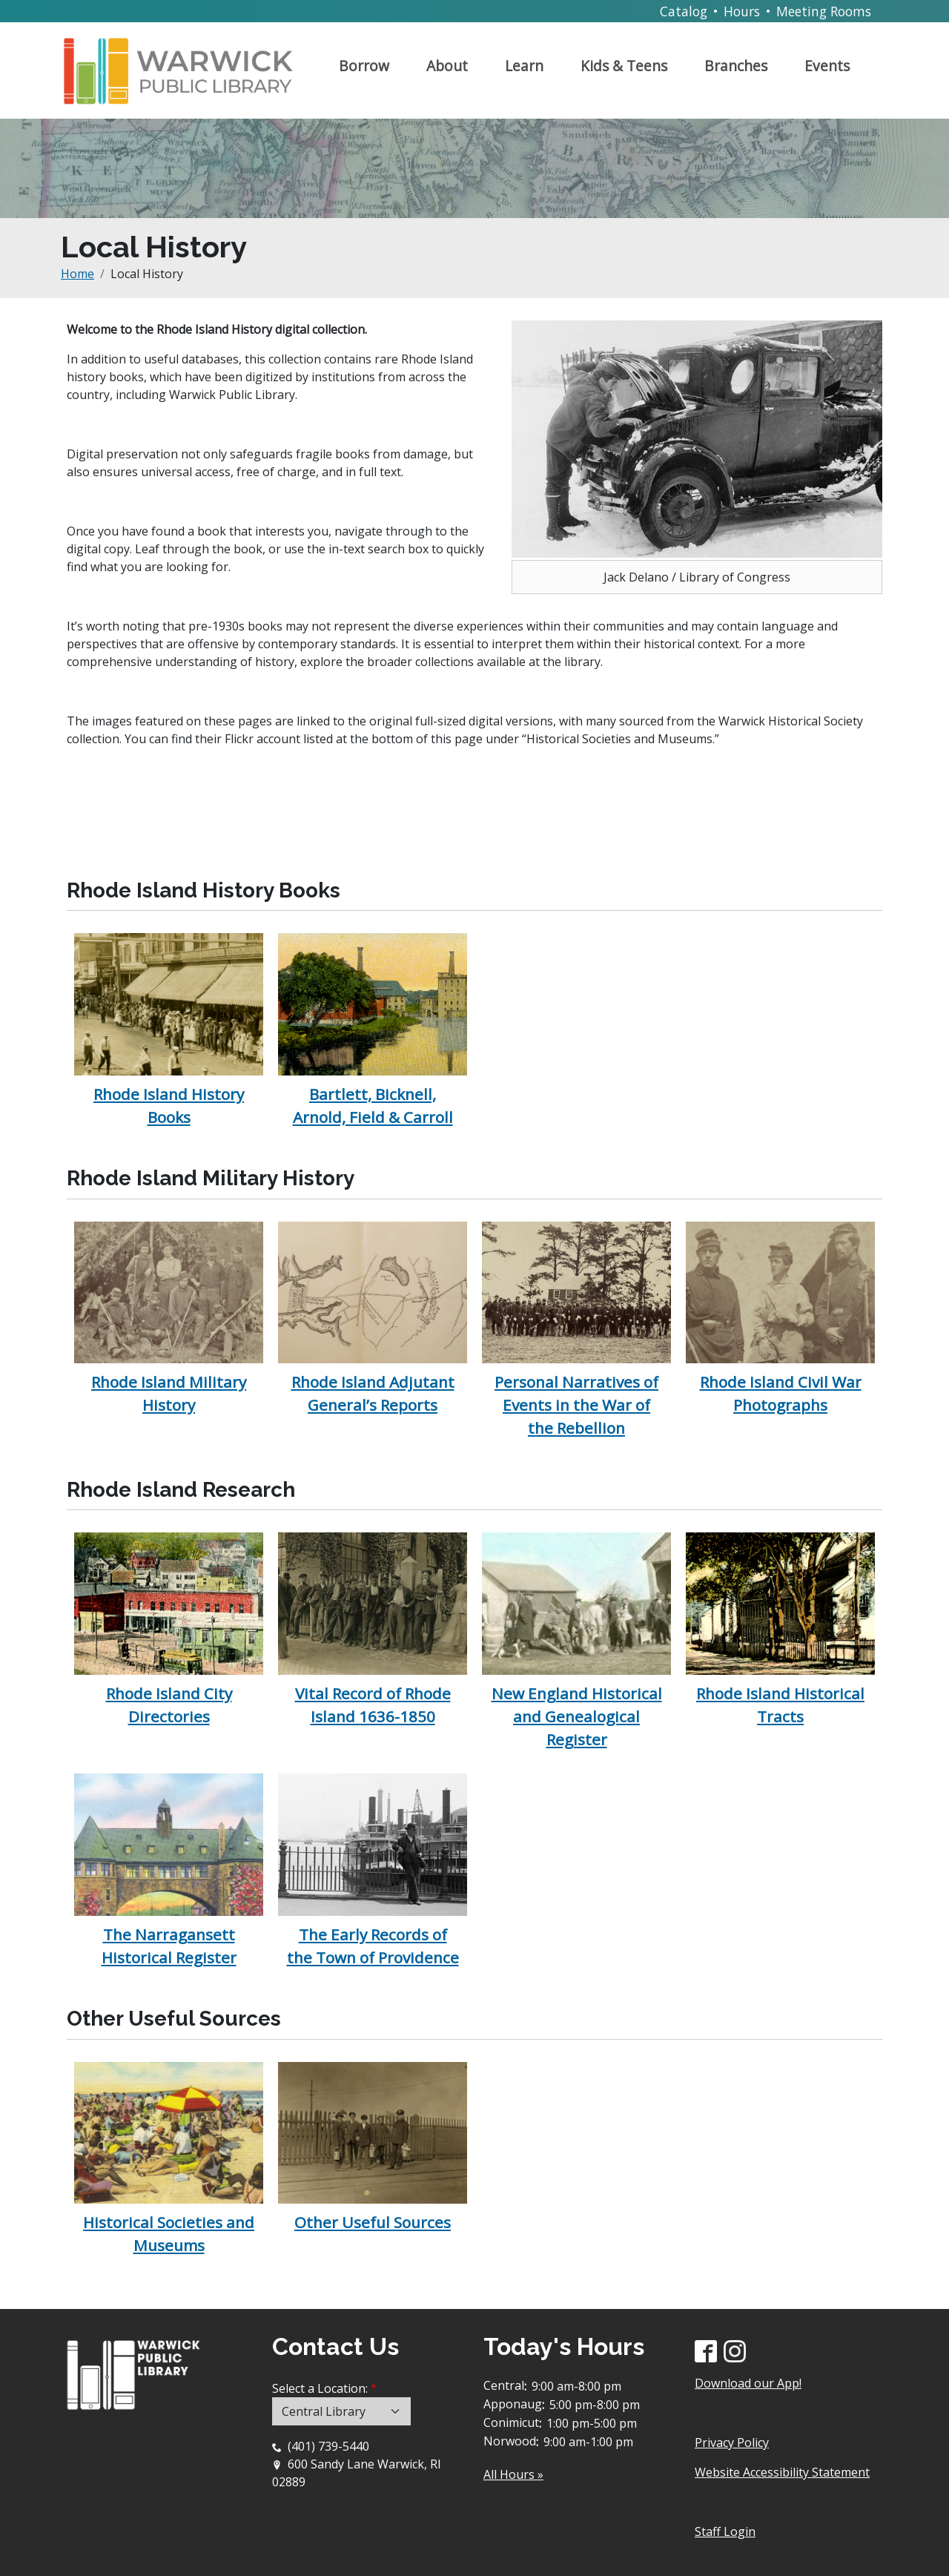  What do you see at coordinates (624, 66) in the screenshot?
I see `Kids & Teens [Open main submenu]` at bounding box center [624, 66].